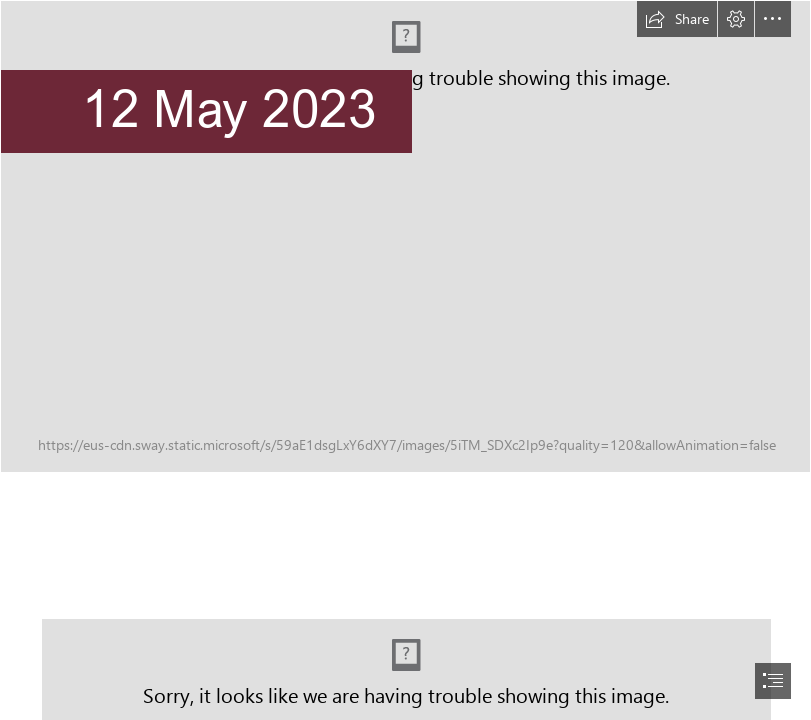 The width and height of the screenshot is (811, 720). Describe the element at coordinates (405, 360) in the screenshot. I see `[document]` at that location.